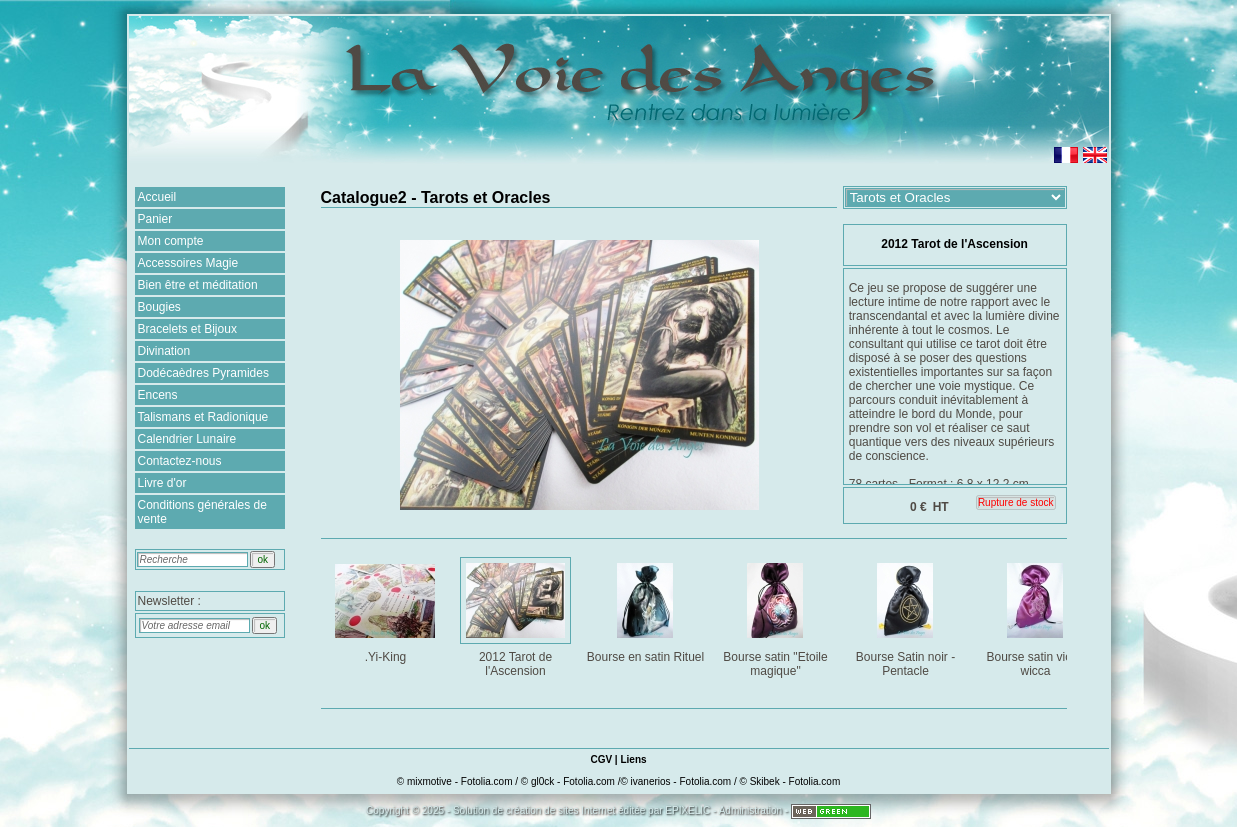 The width and height of the screenshot is (1237, 827). Describe the element at coordinates (171, 241) in the screenshot. I see `Mon compte` at that location.